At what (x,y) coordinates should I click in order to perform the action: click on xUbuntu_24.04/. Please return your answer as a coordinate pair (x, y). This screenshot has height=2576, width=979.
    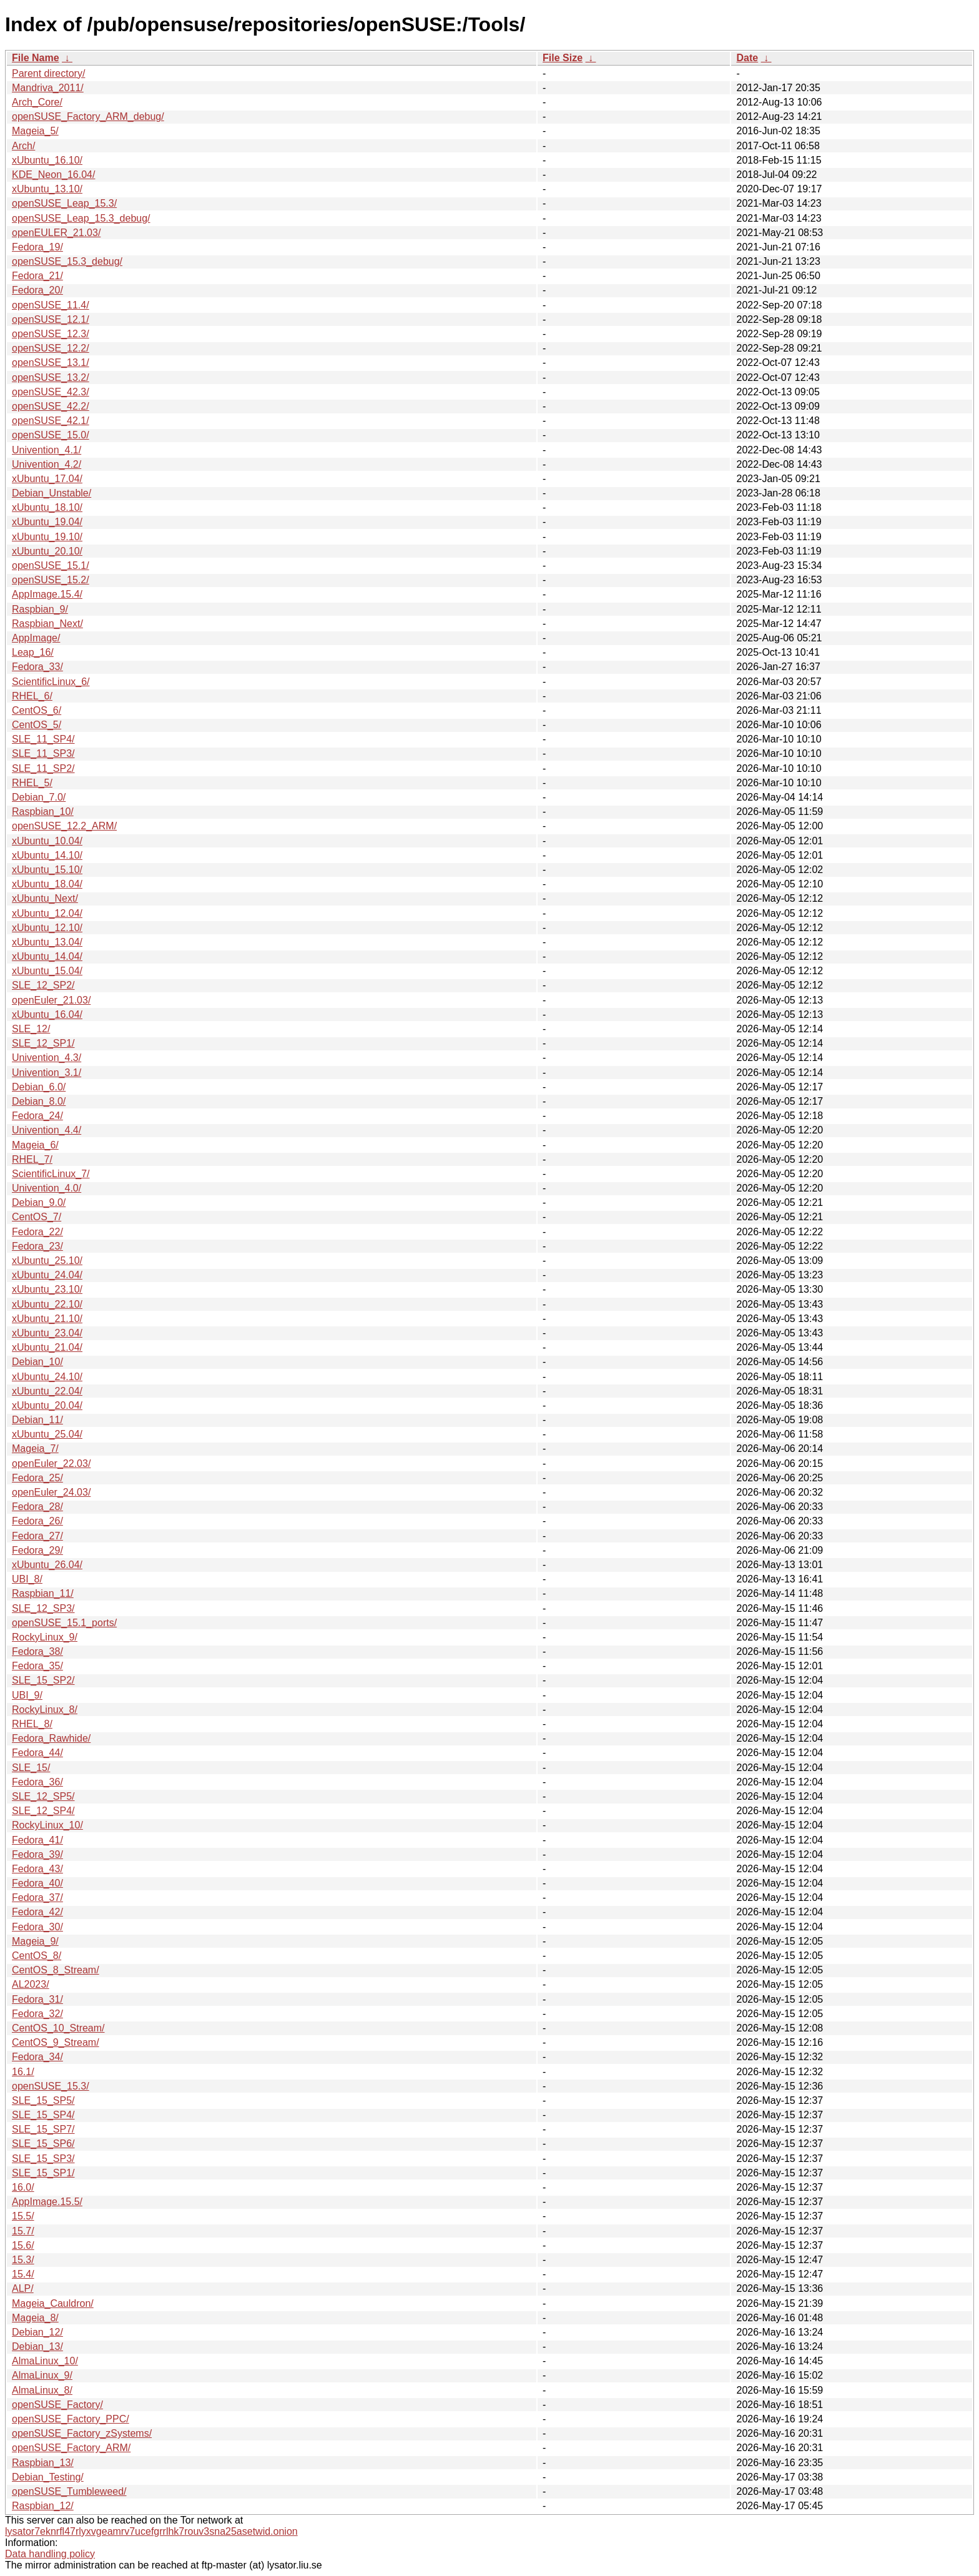
    Looking at the image, I should click on (47, 1275).